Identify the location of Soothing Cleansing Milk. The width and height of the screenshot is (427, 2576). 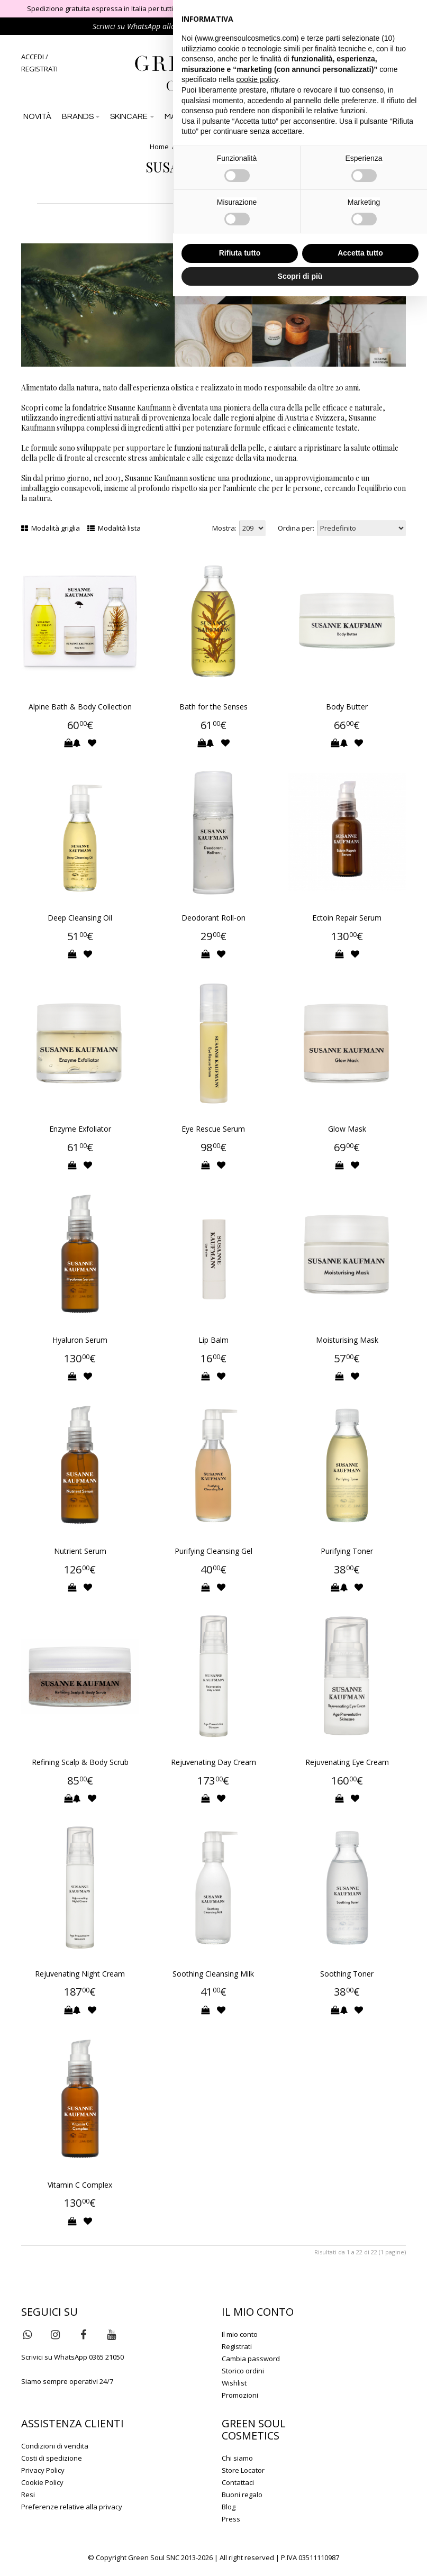
(213, 1974).